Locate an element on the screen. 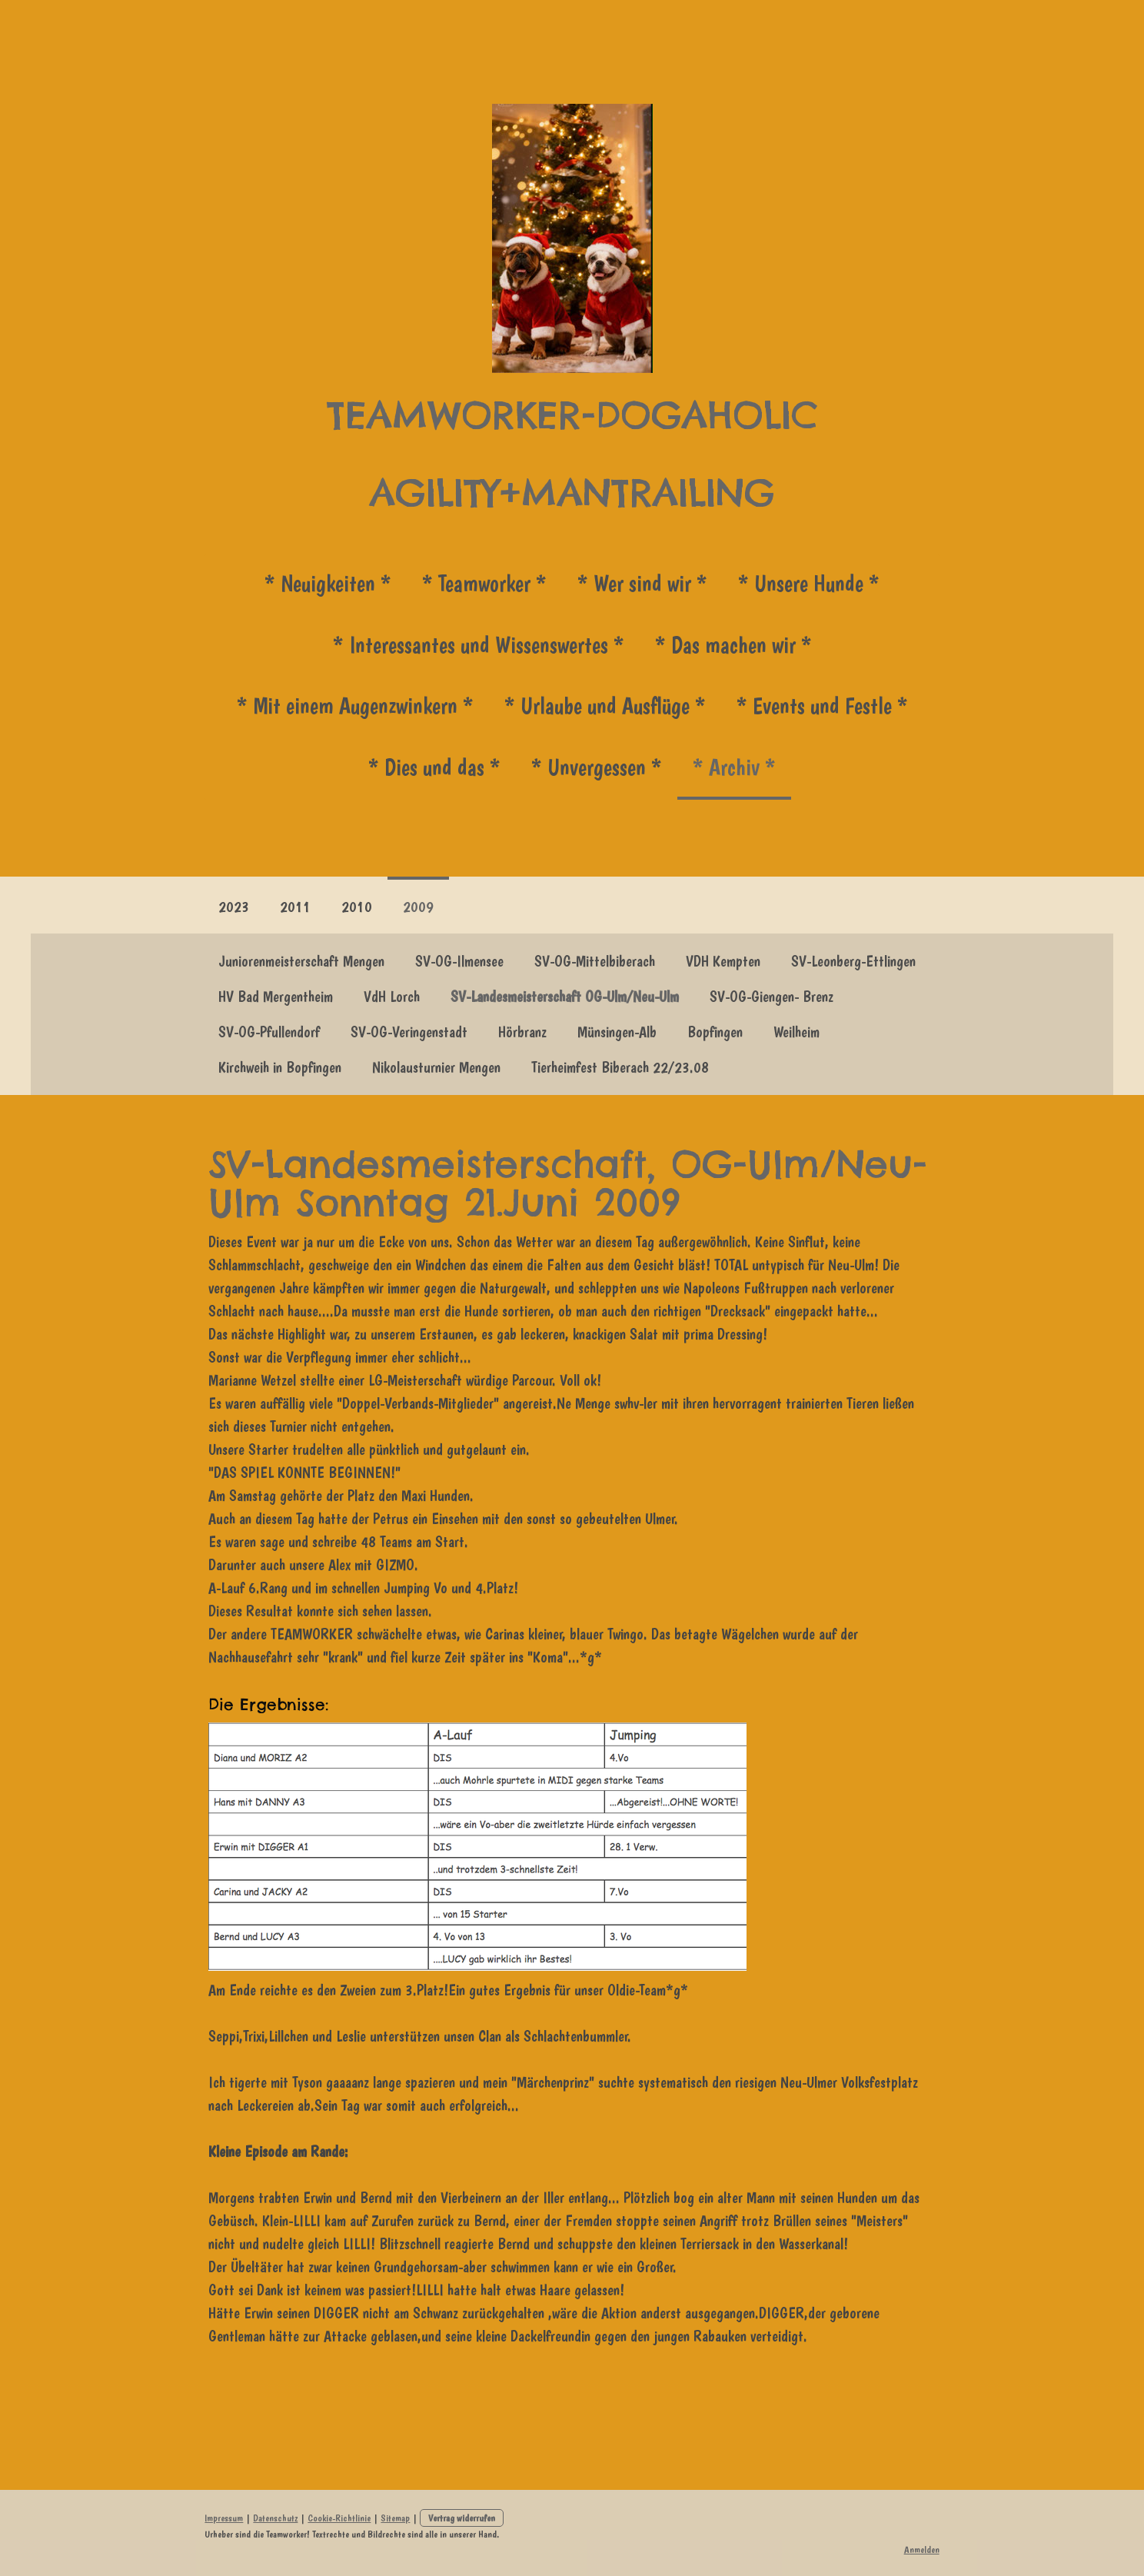 This screenshot has height=2576, width=1144. Nikolausturnier Mengen is located at coordinates (436, 1067).